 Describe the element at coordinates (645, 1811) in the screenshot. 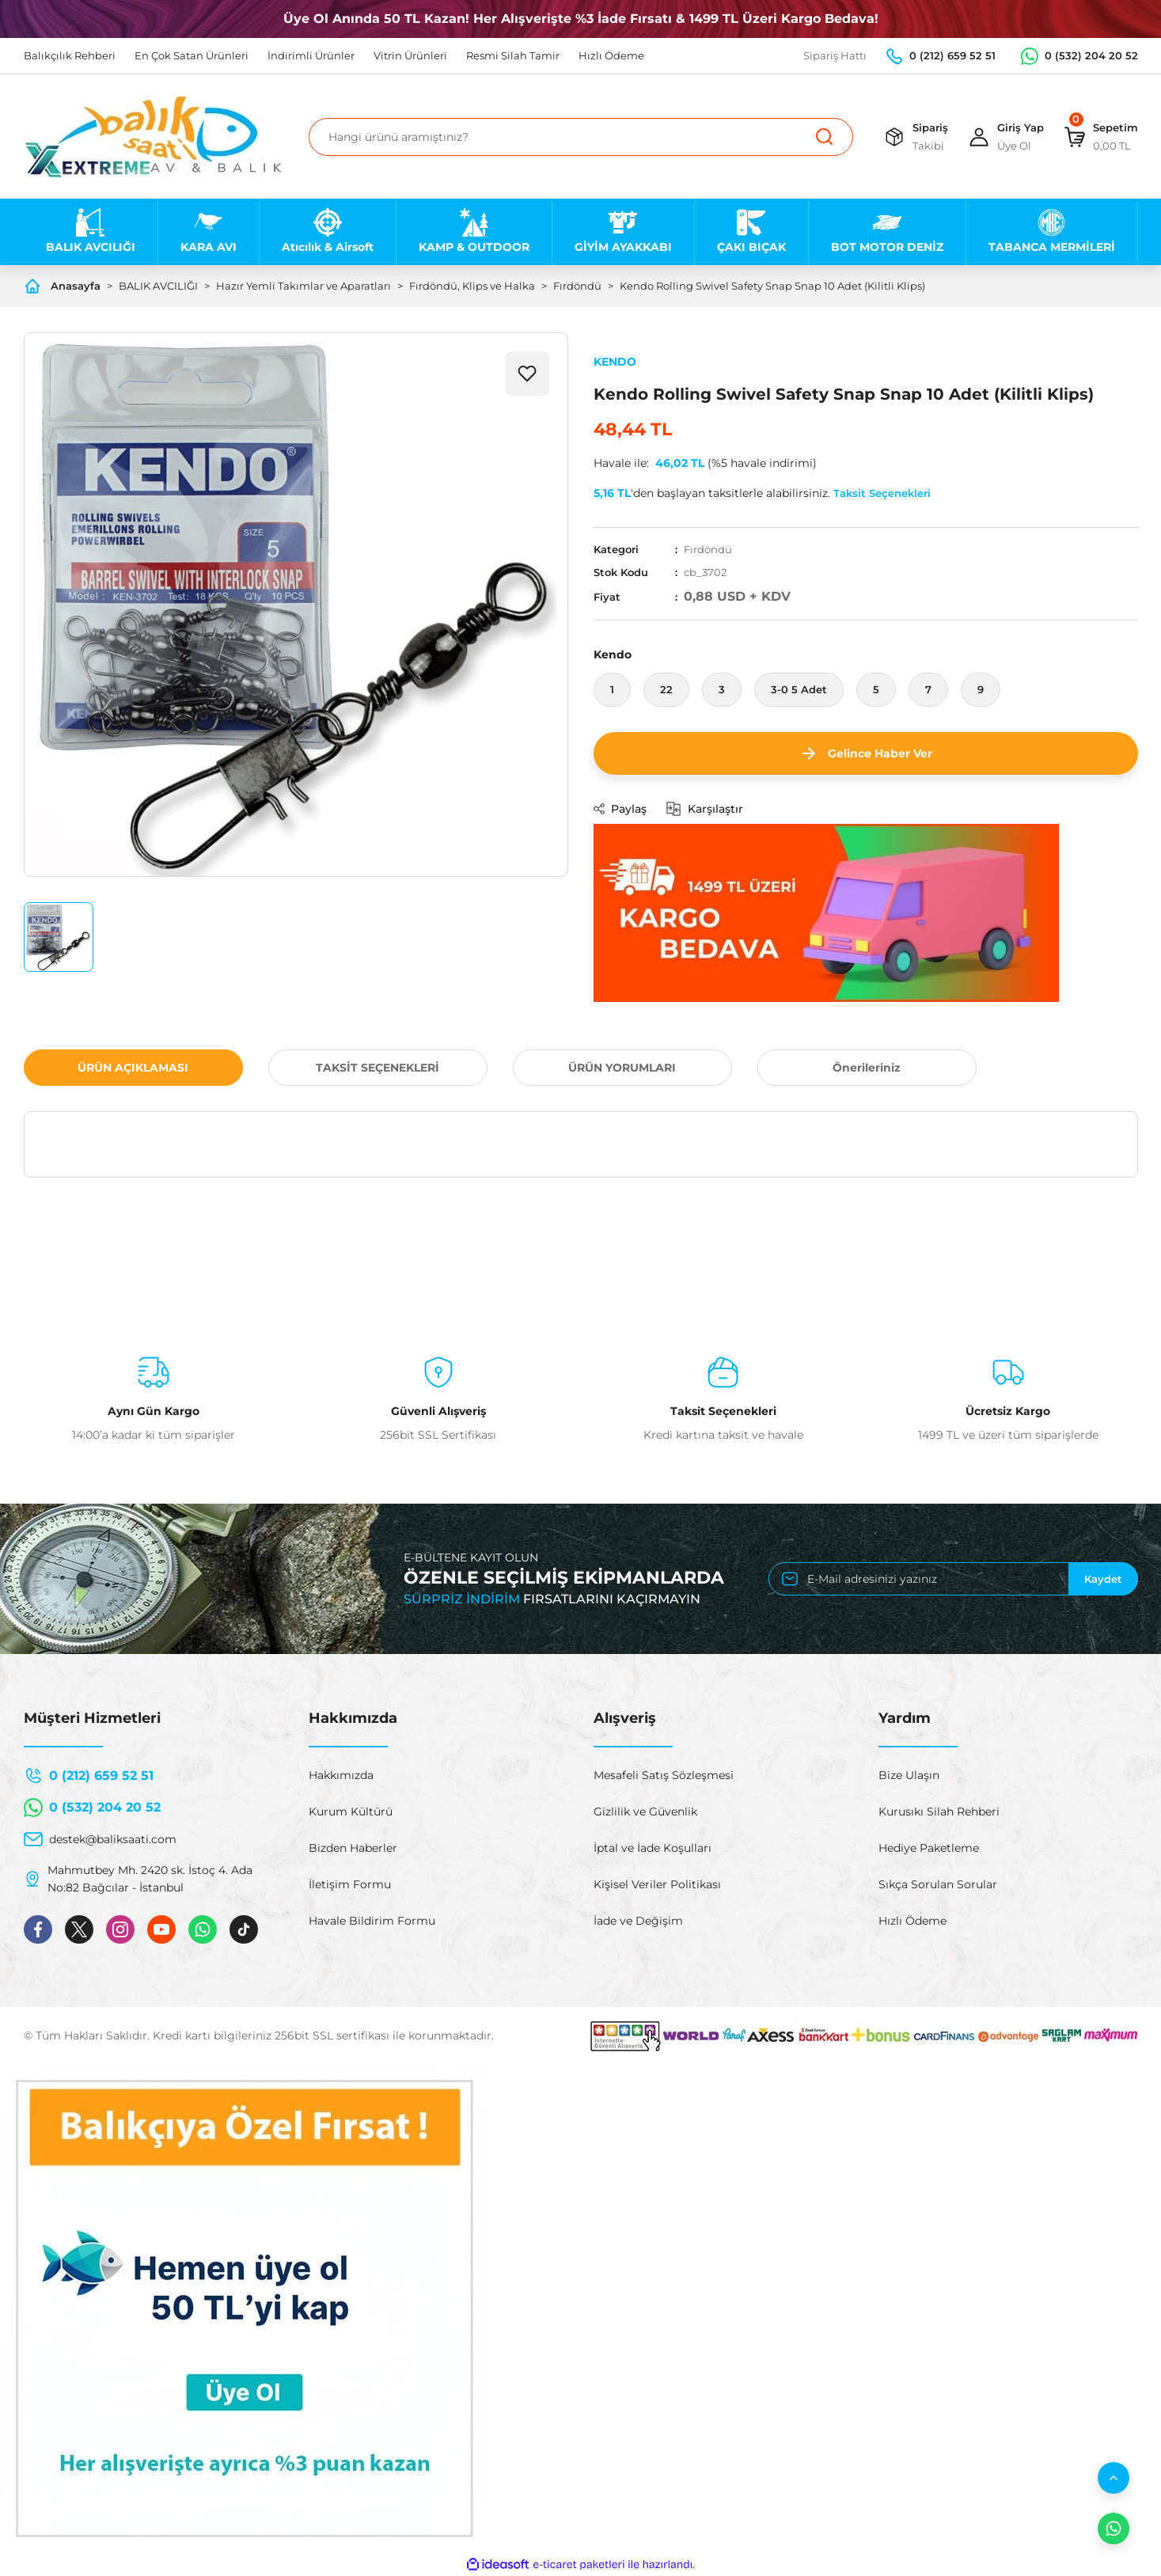

I see `Gizlilik ve Güvenlik` at that location.